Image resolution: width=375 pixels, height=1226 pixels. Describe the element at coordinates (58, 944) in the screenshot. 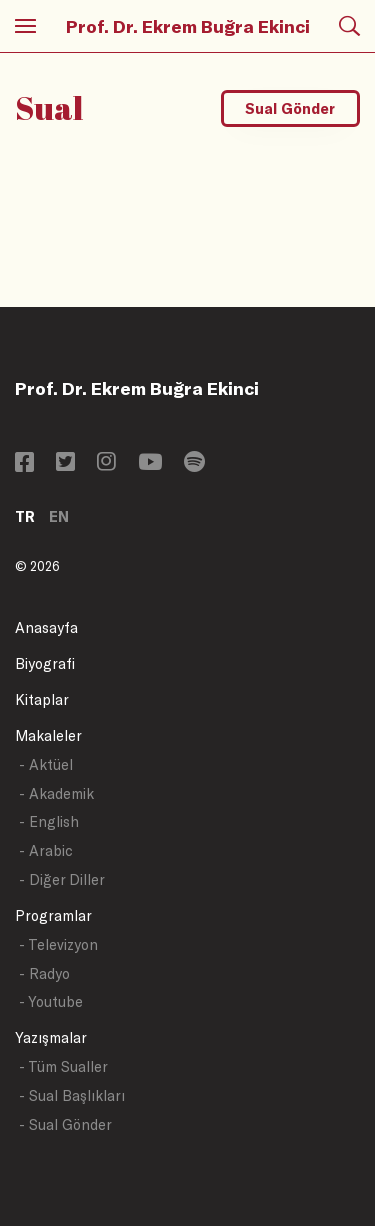

I see `- Televizyon` at that location.